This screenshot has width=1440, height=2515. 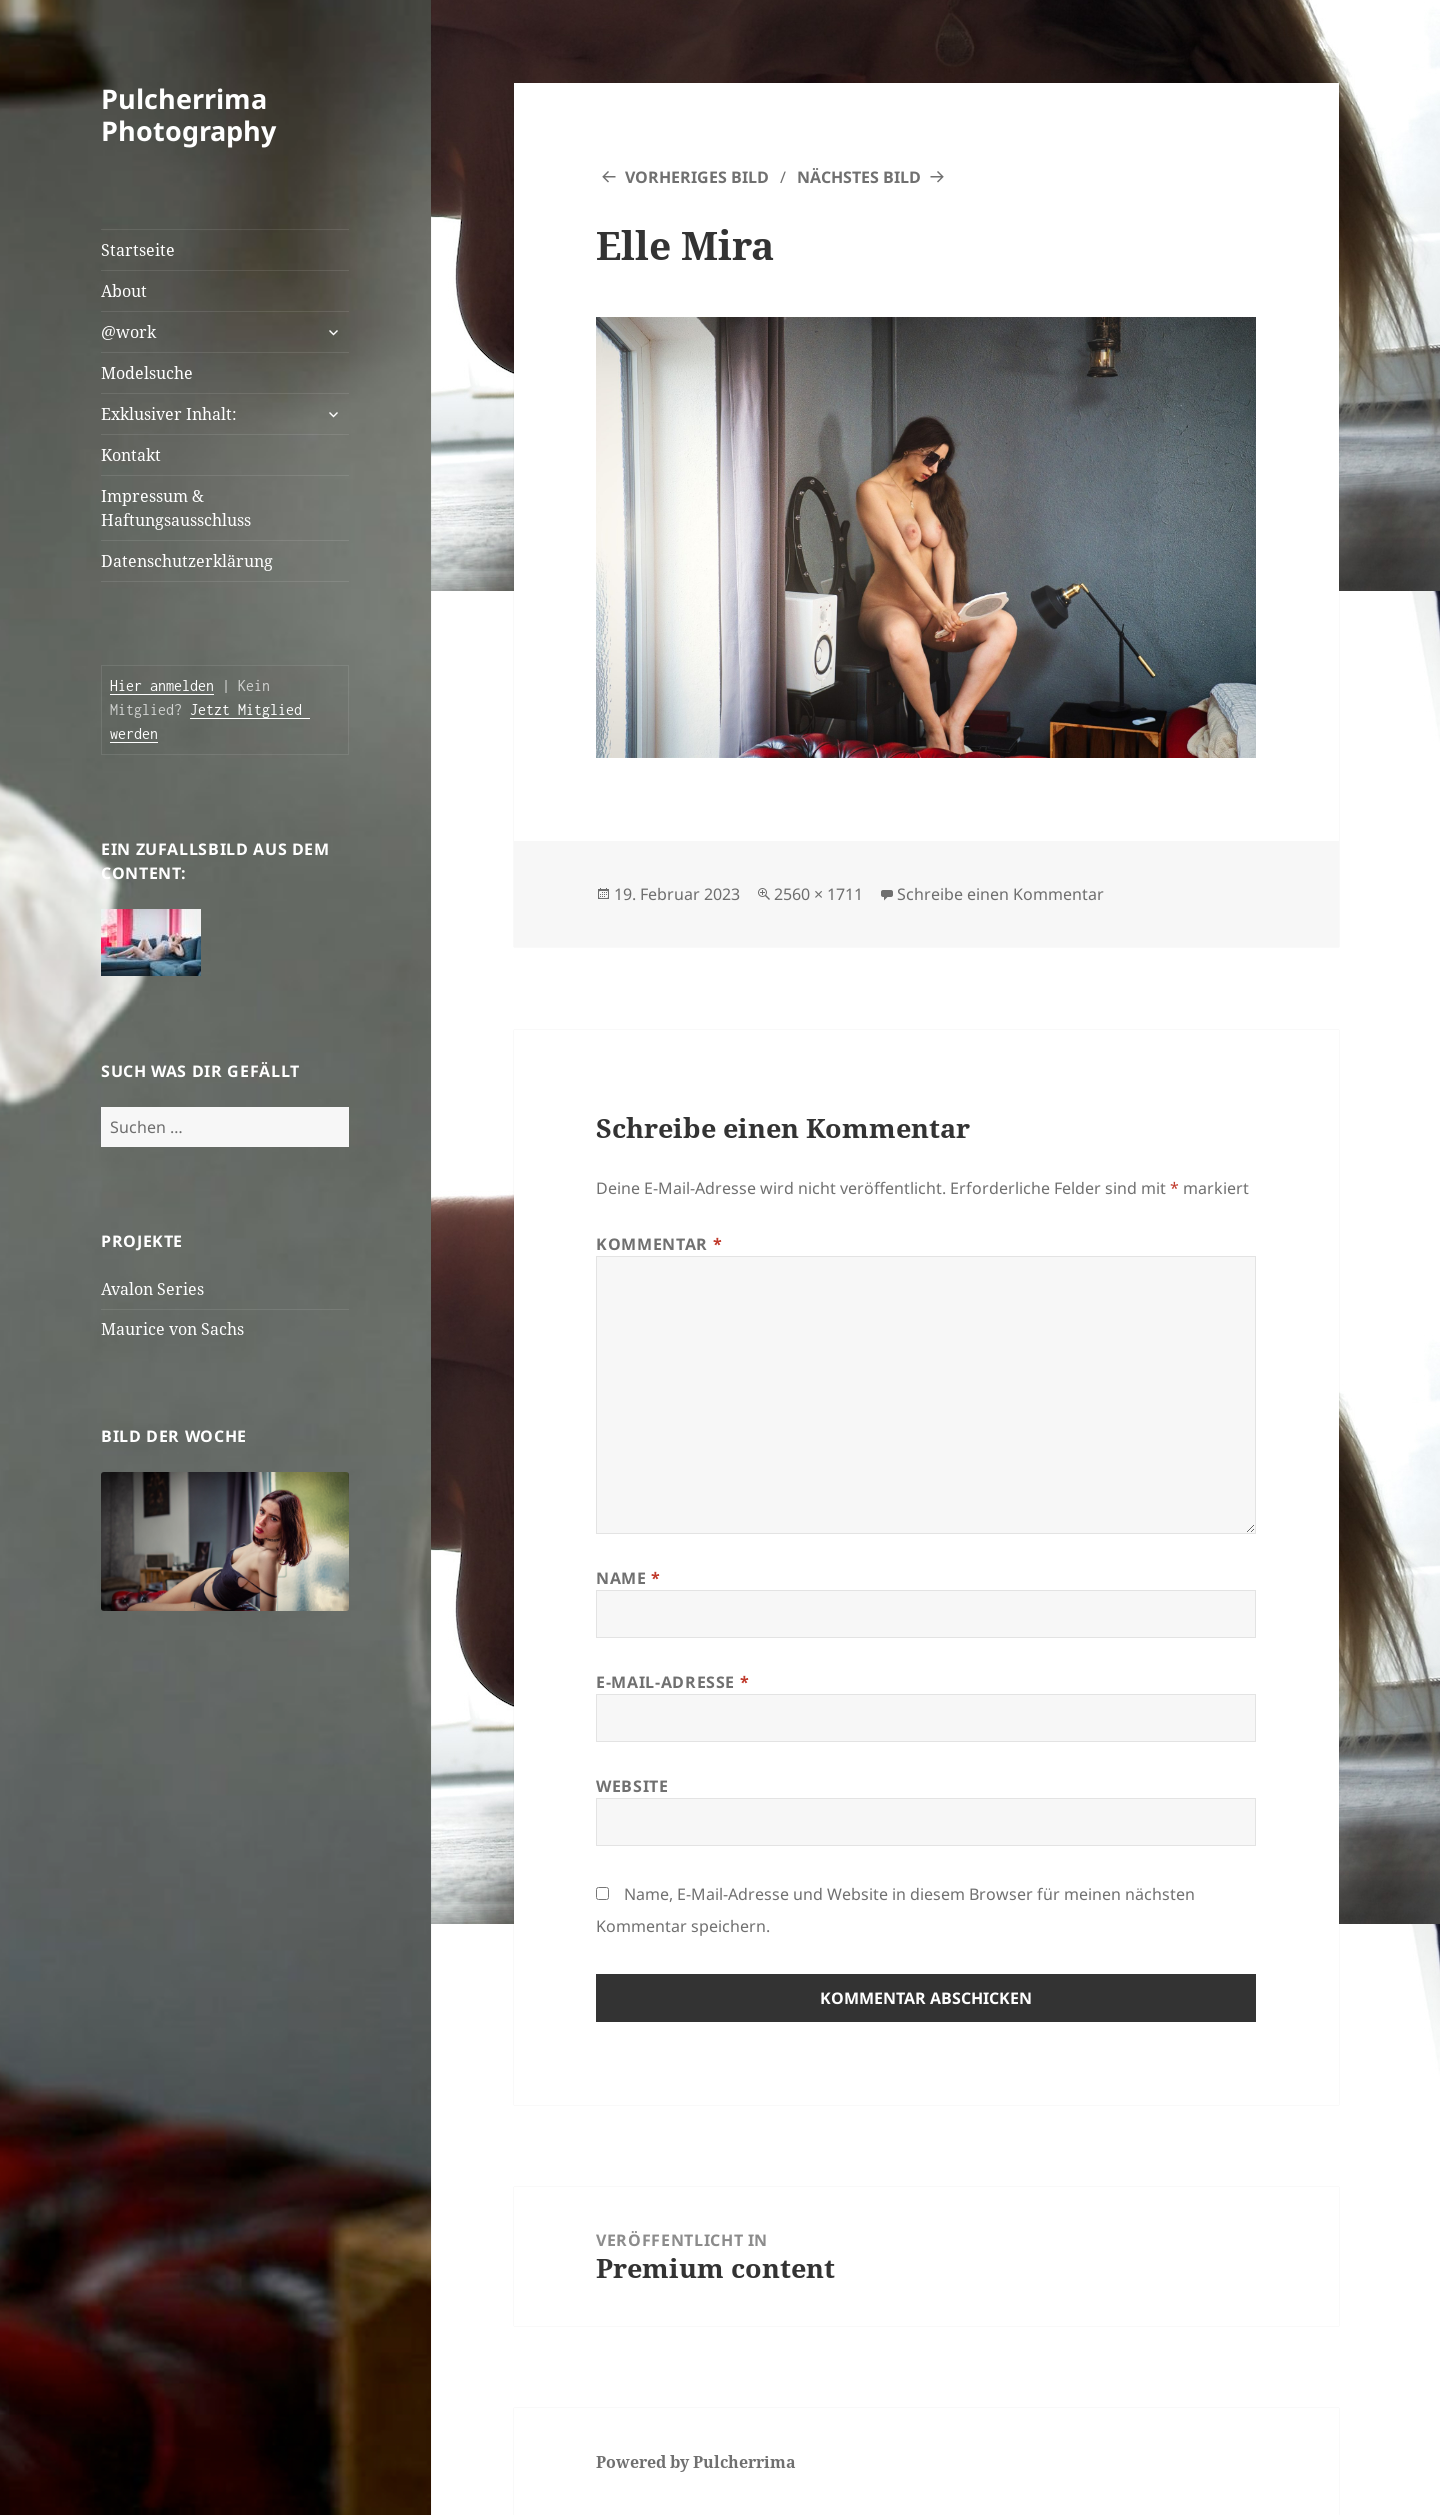 What do you see at coordinates (187, 561) in the screenshot?
I see `Datenschutzerklärung` at bounding box center [187, 561].